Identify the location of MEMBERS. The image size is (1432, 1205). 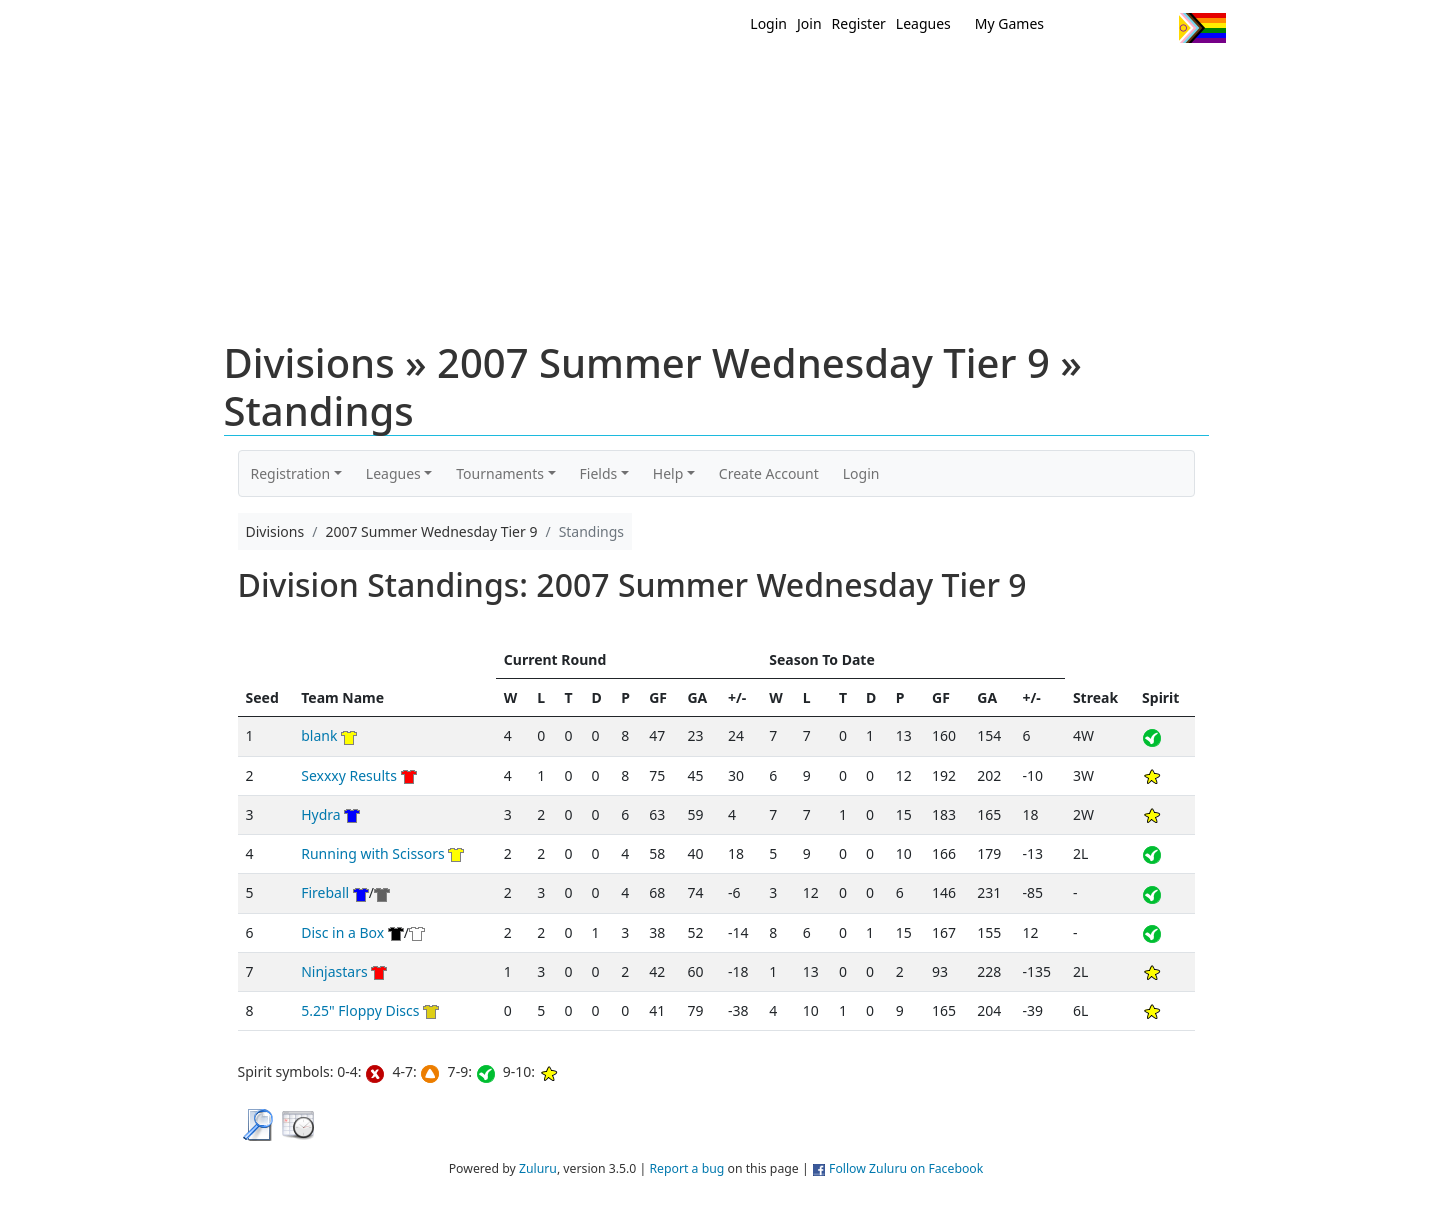
(758, 78).